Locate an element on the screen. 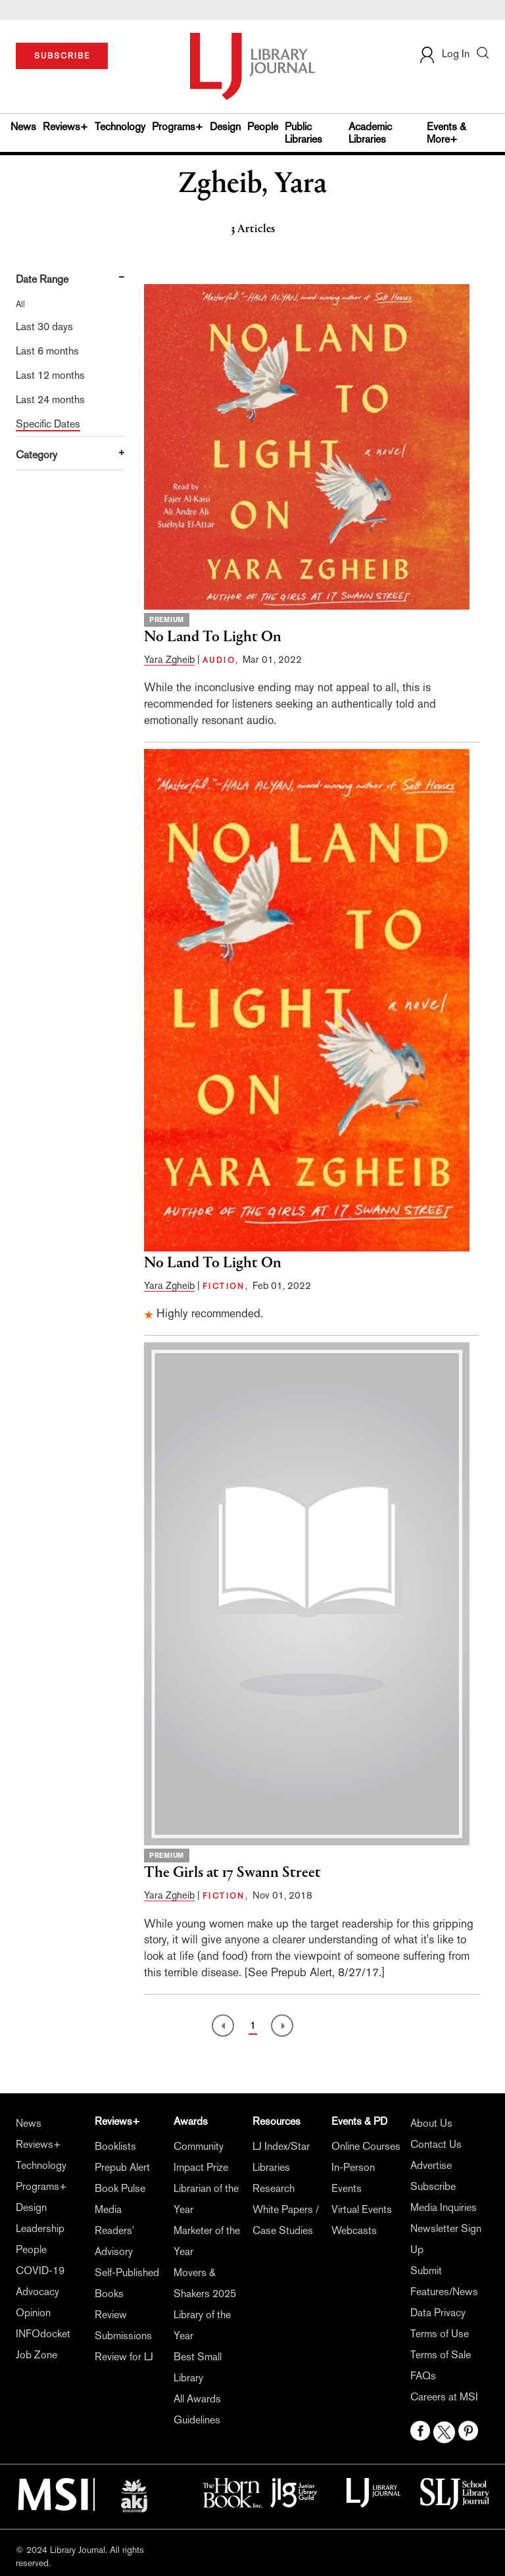  Prepub Alert is located at coordinates (122, 2167).